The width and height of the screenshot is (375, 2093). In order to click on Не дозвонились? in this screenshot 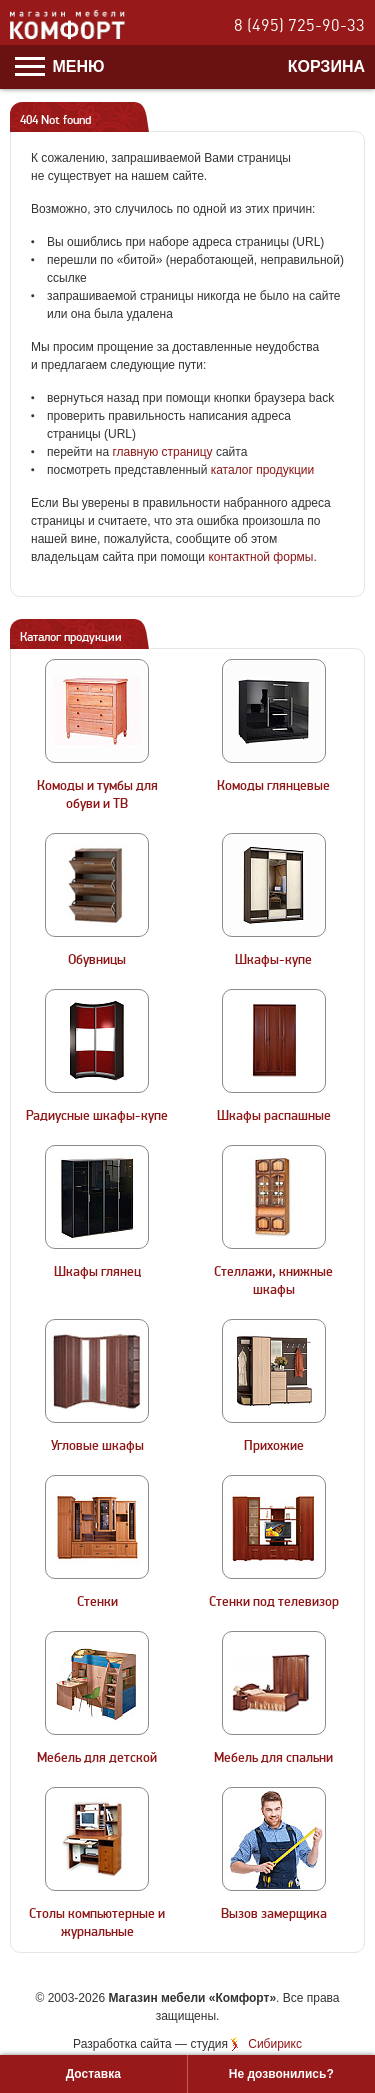, I will do `click(281, 2074)`.